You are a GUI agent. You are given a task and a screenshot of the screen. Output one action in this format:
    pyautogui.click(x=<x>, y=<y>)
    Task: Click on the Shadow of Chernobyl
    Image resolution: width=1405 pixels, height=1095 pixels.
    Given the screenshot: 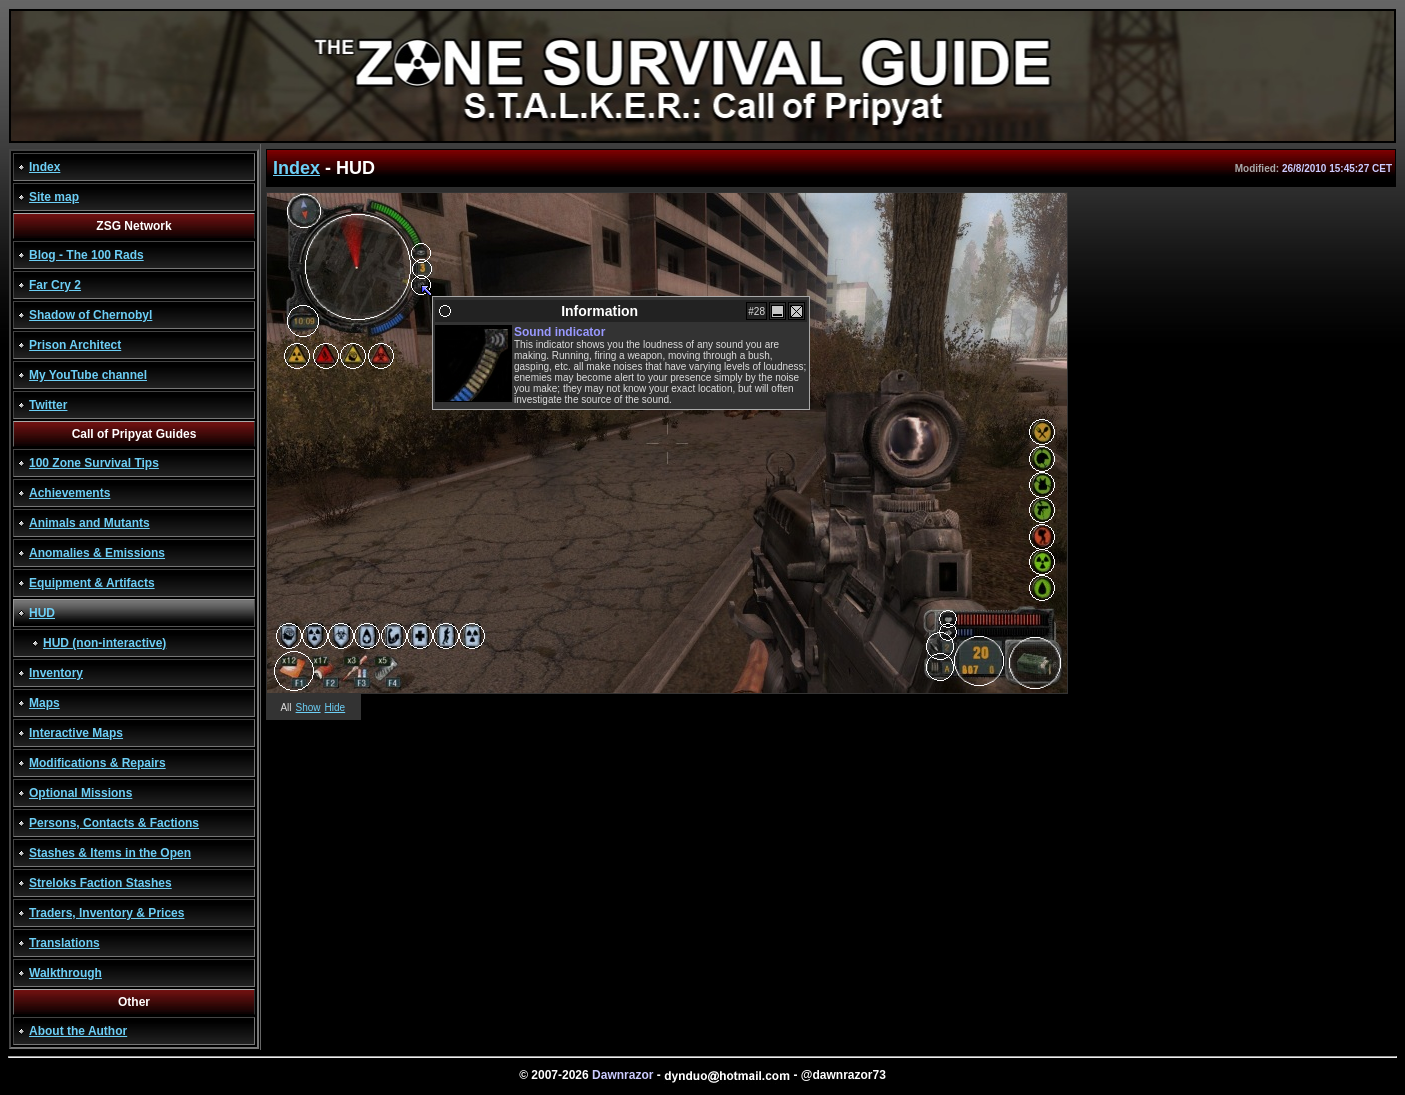 What is the action you would take?
    pyautogui.click(x=90, y=315)
    